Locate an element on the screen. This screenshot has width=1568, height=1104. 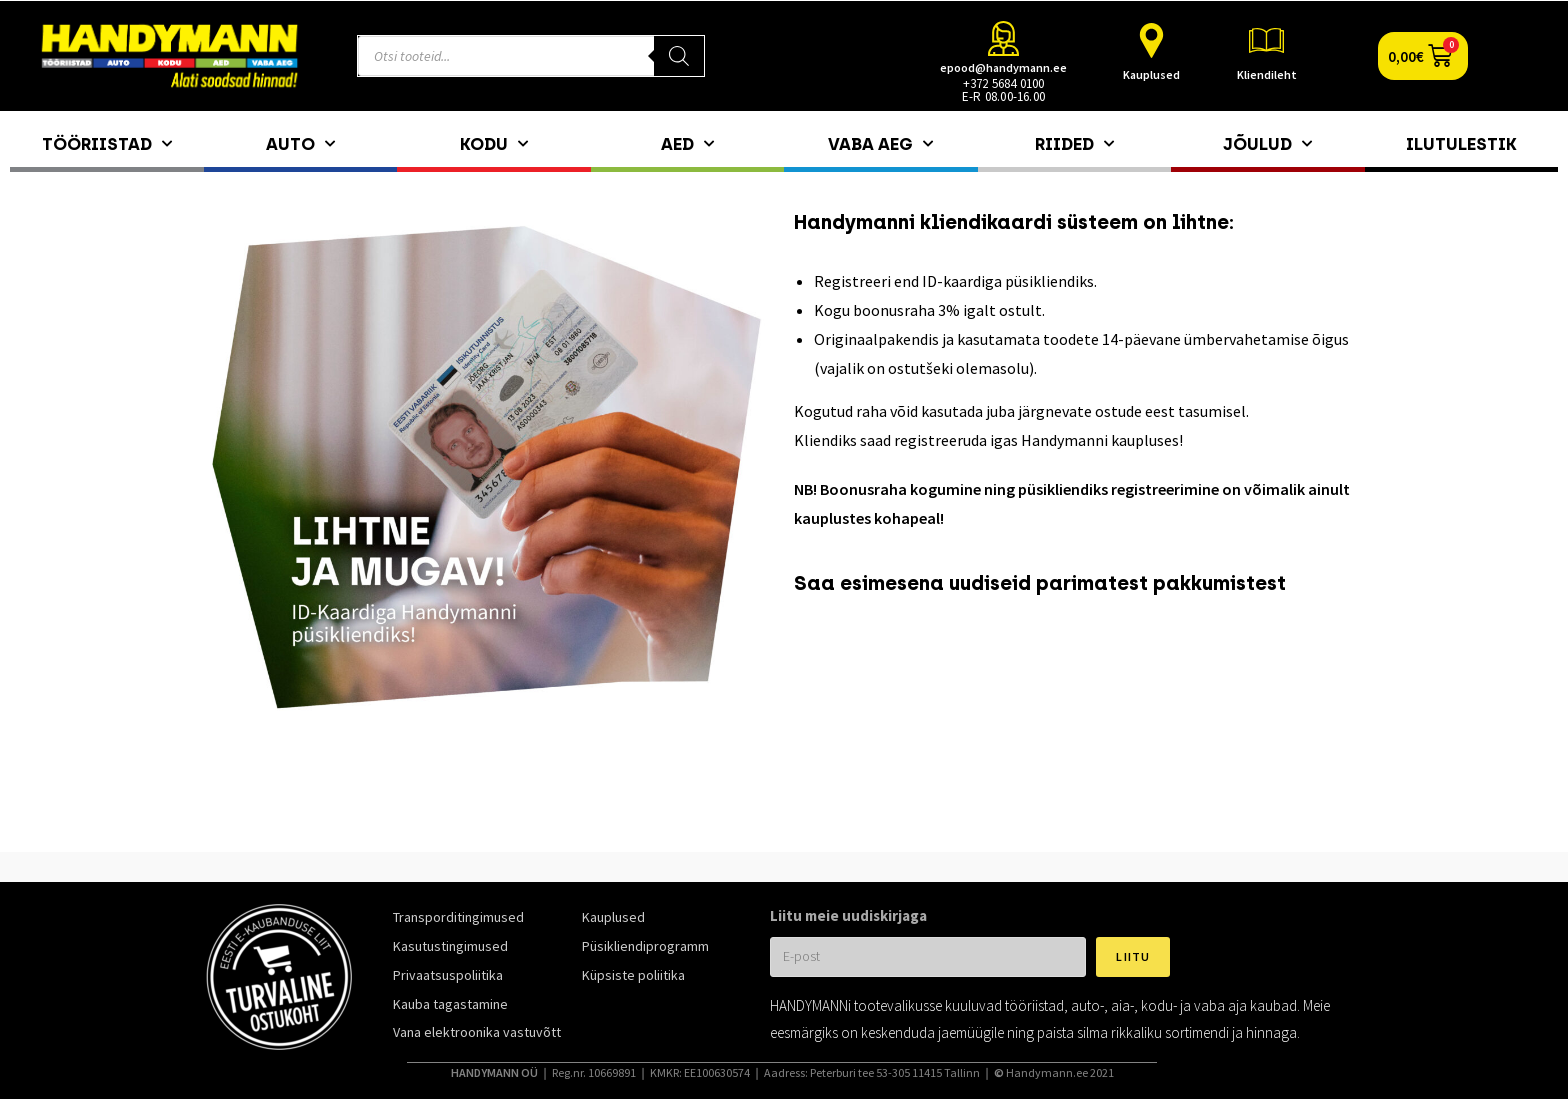
Küpsiste poliitika is located at coordinates (633, 975).